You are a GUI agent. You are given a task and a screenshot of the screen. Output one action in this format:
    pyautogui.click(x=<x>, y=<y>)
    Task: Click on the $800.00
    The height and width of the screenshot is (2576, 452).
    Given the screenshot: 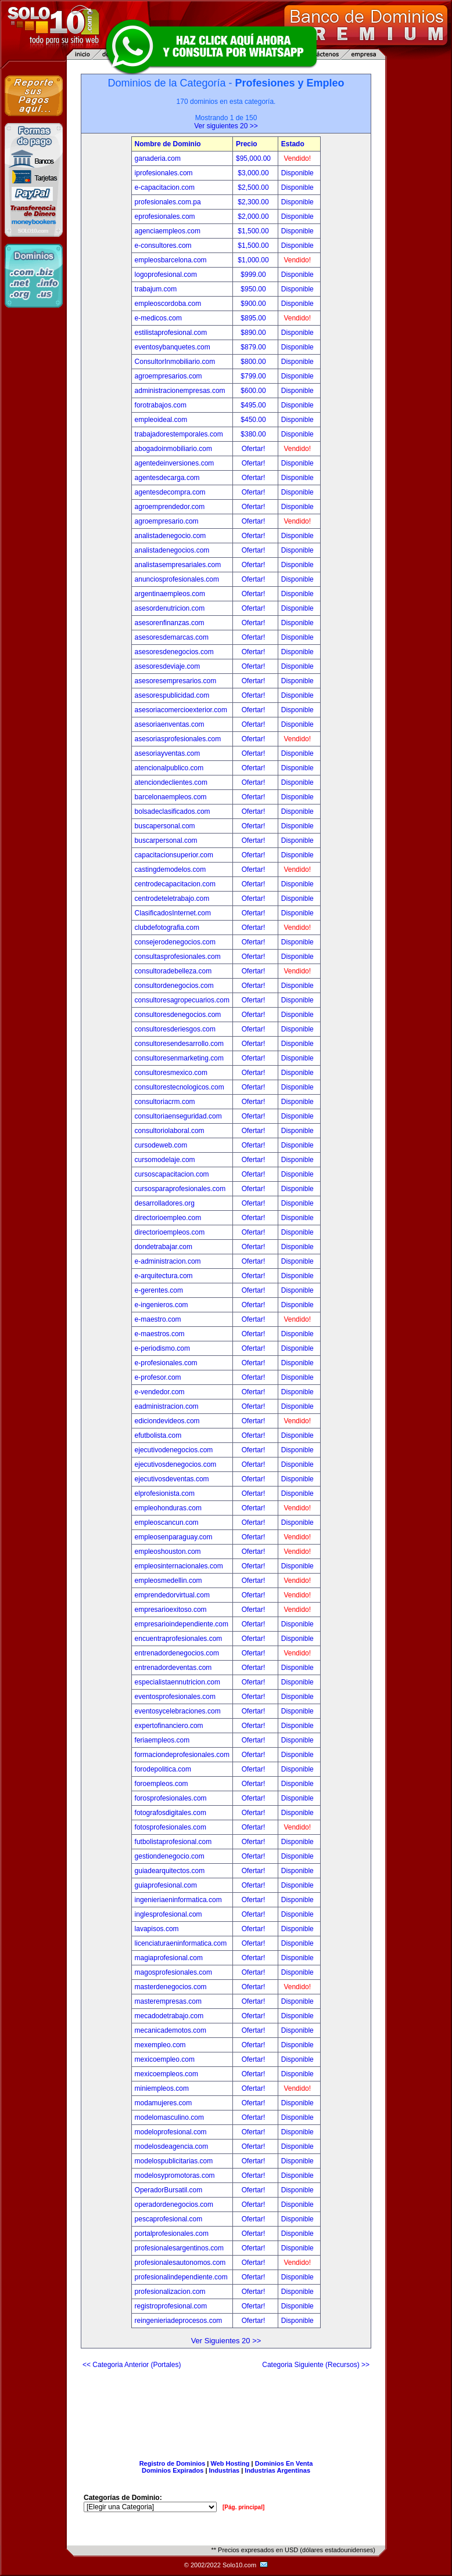 What is the action you would take?
    pyautogui.click(x=254, y=362)
    